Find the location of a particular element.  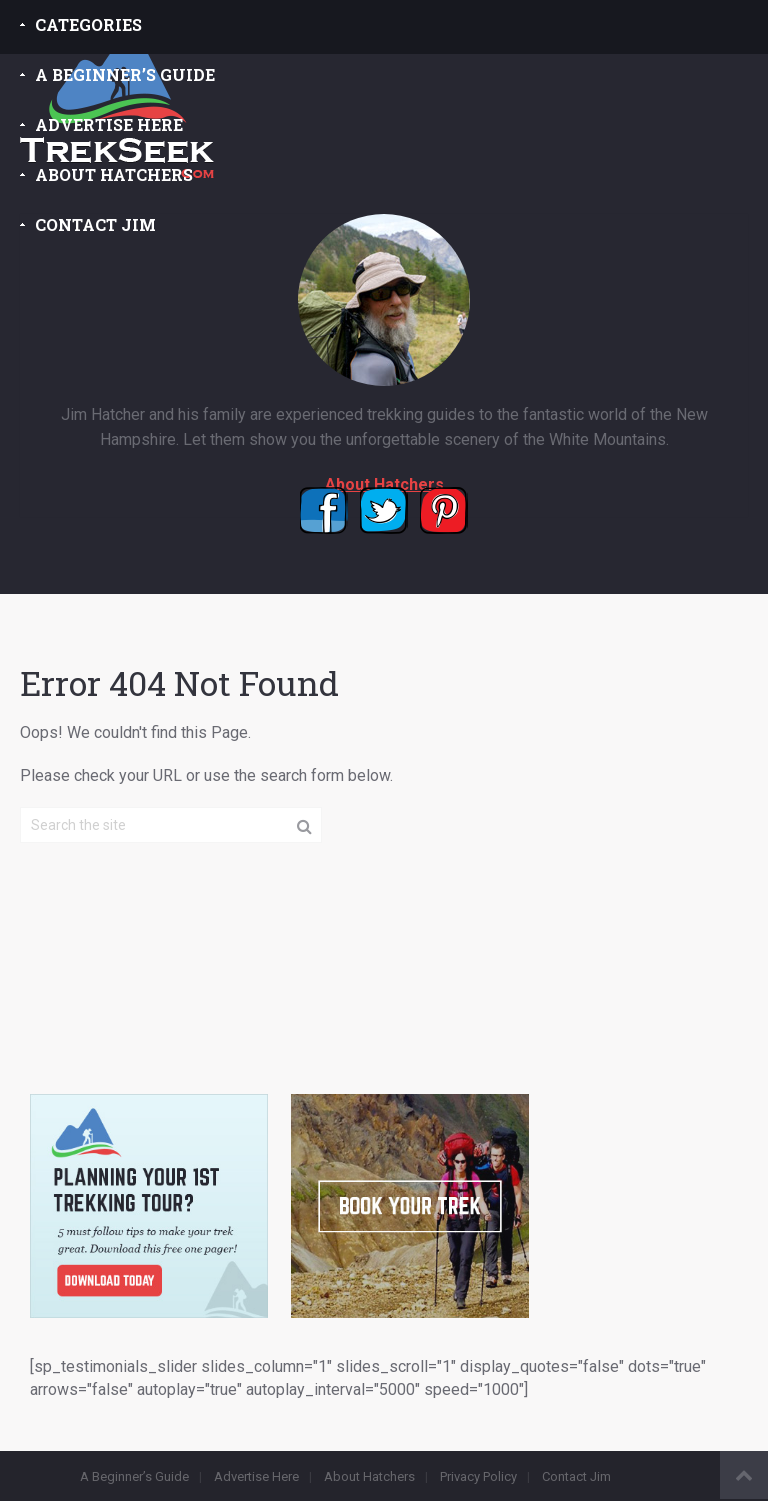

Advertise Here is located at coordinates (109, 124).